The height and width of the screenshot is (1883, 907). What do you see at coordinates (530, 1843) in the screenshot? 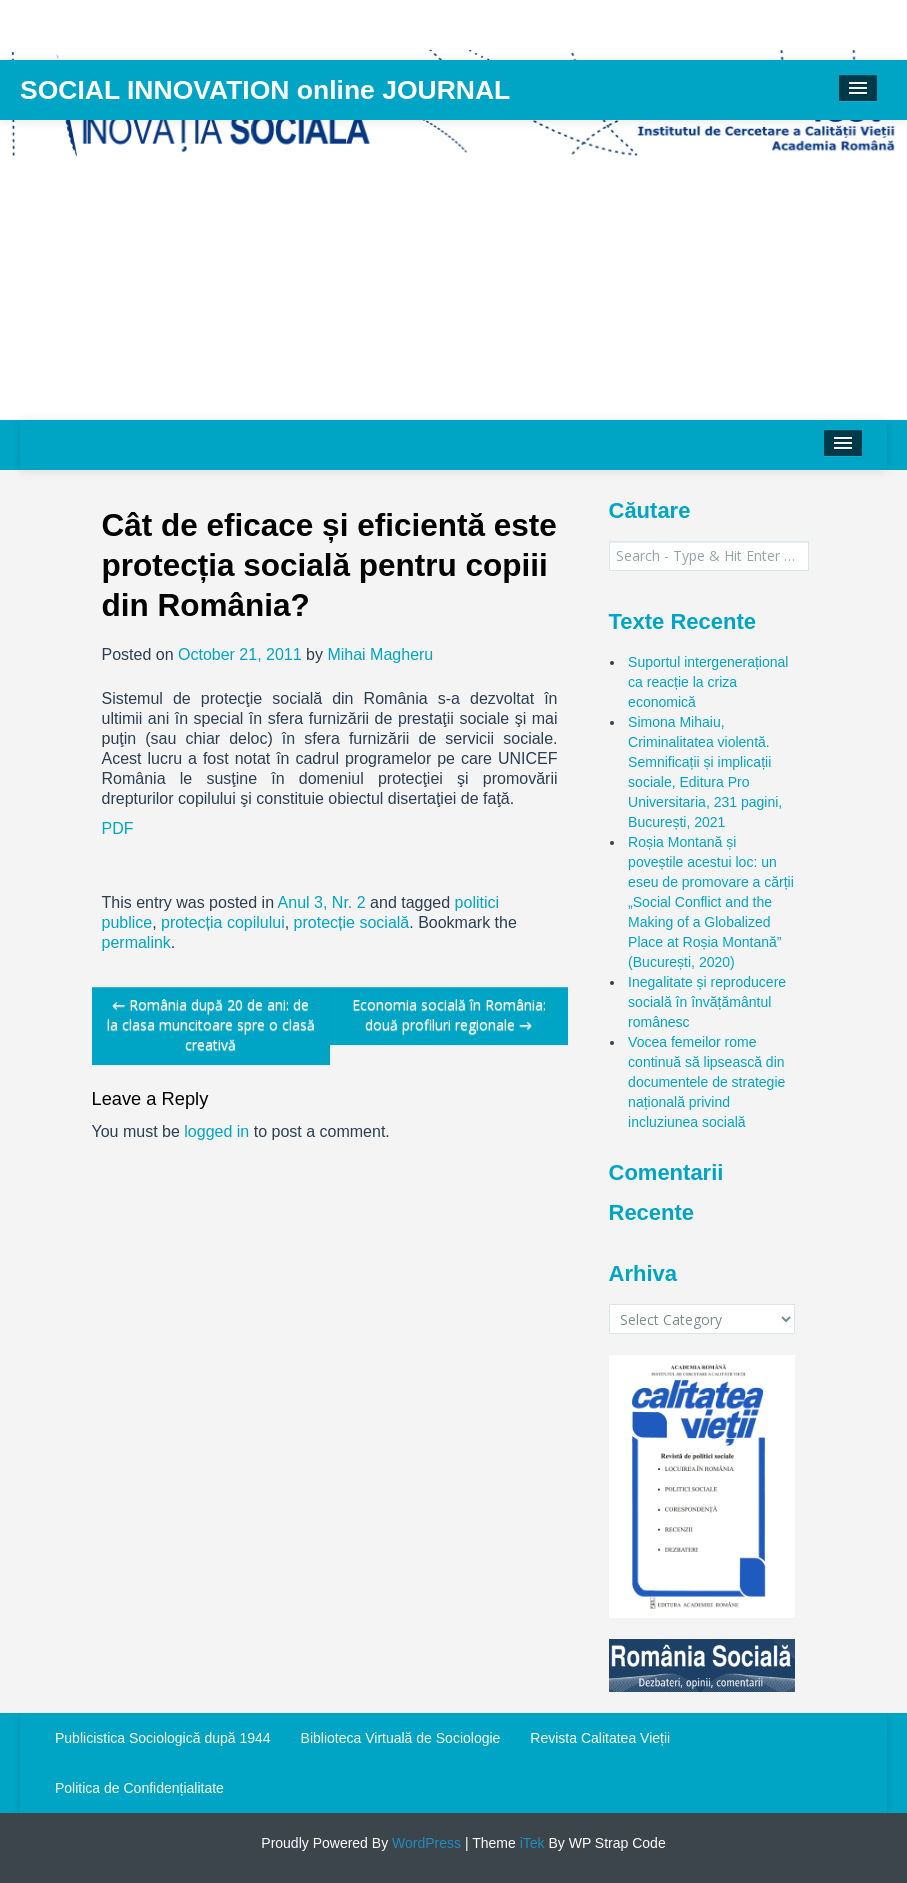
I see `iTek` at bounding box center [530, 1843].